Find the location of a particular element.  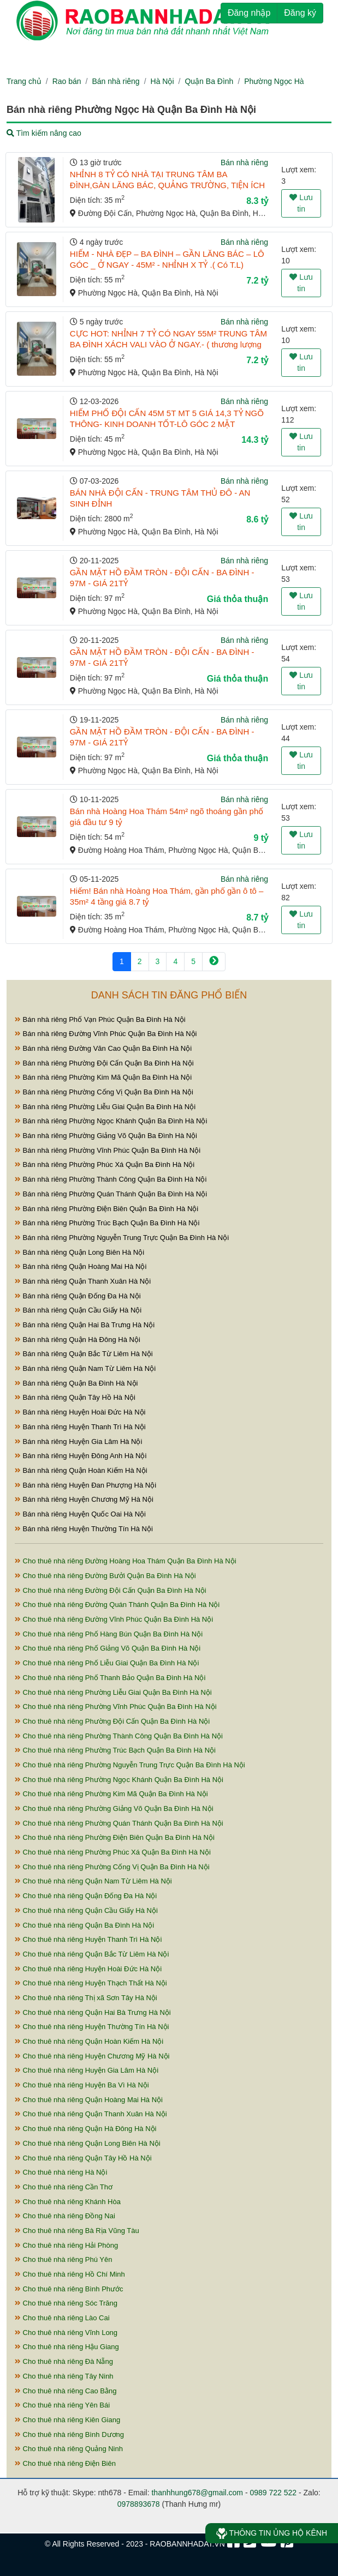

Tìm kiếm nâng cao is located at coordinates (44, 133).